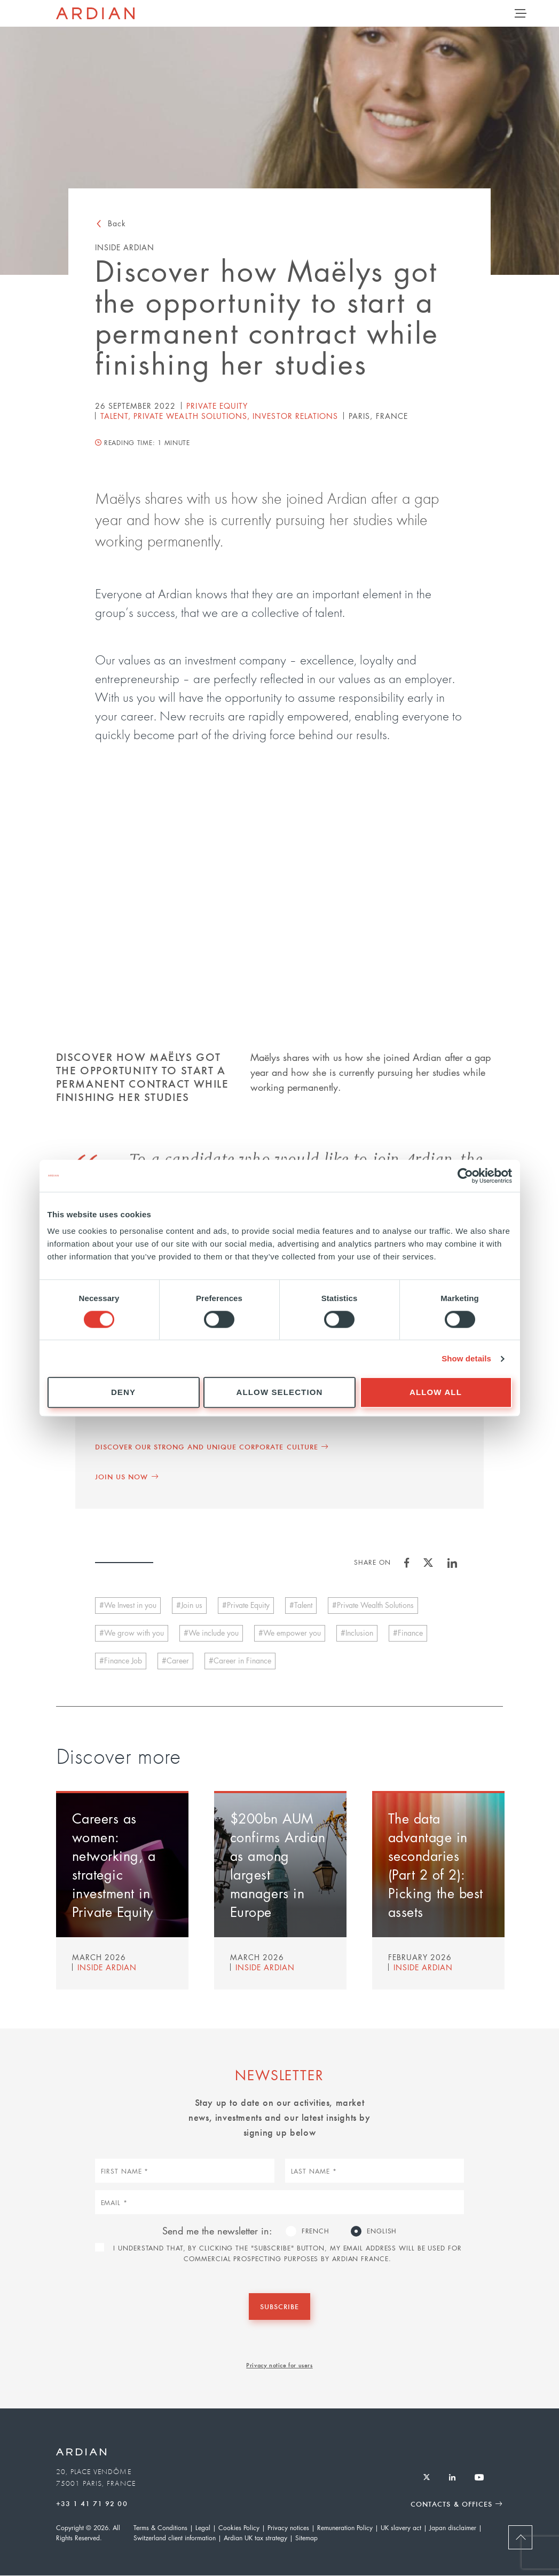 This screenshot has width=559, height=2576. Describe the element at coordinates (116, 223) in the screenshot. I see `Back` at that location.